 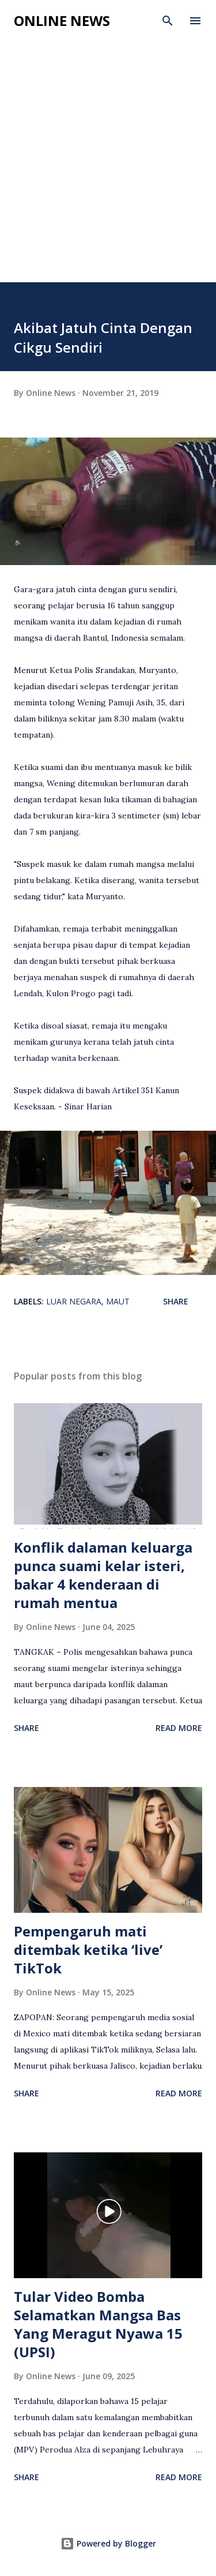 I want to click on Tular Video Bomba Selamatkan Mangsa Bas Yang Meragut Nyawa 15 (UPSI), so click(x=98, y=2324).